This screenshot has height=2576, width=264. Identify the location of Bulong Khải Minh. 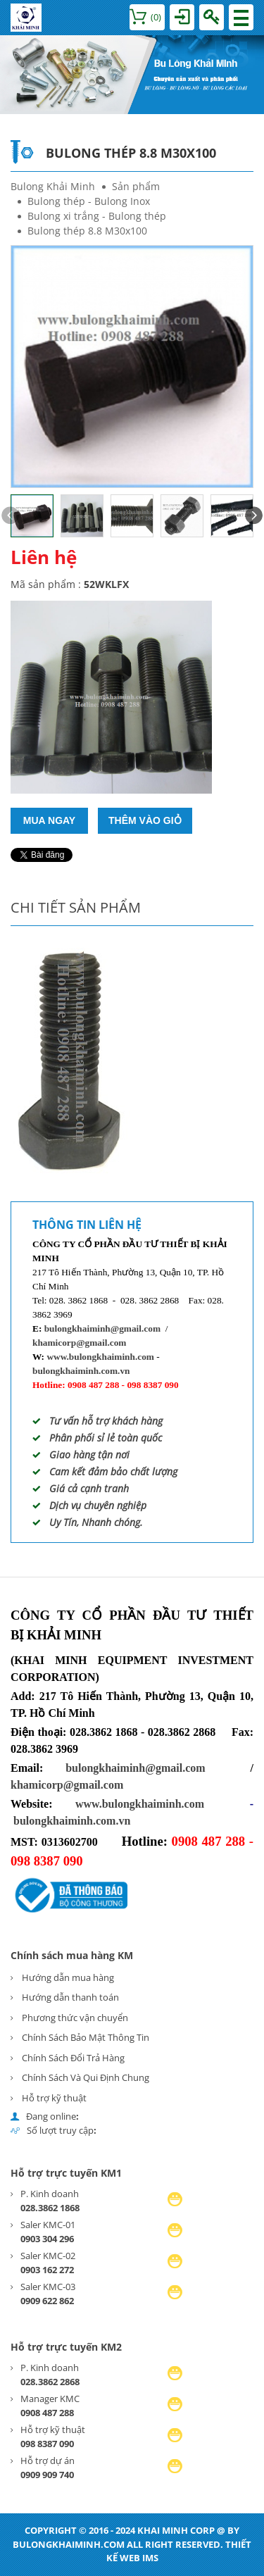
(53, 186).